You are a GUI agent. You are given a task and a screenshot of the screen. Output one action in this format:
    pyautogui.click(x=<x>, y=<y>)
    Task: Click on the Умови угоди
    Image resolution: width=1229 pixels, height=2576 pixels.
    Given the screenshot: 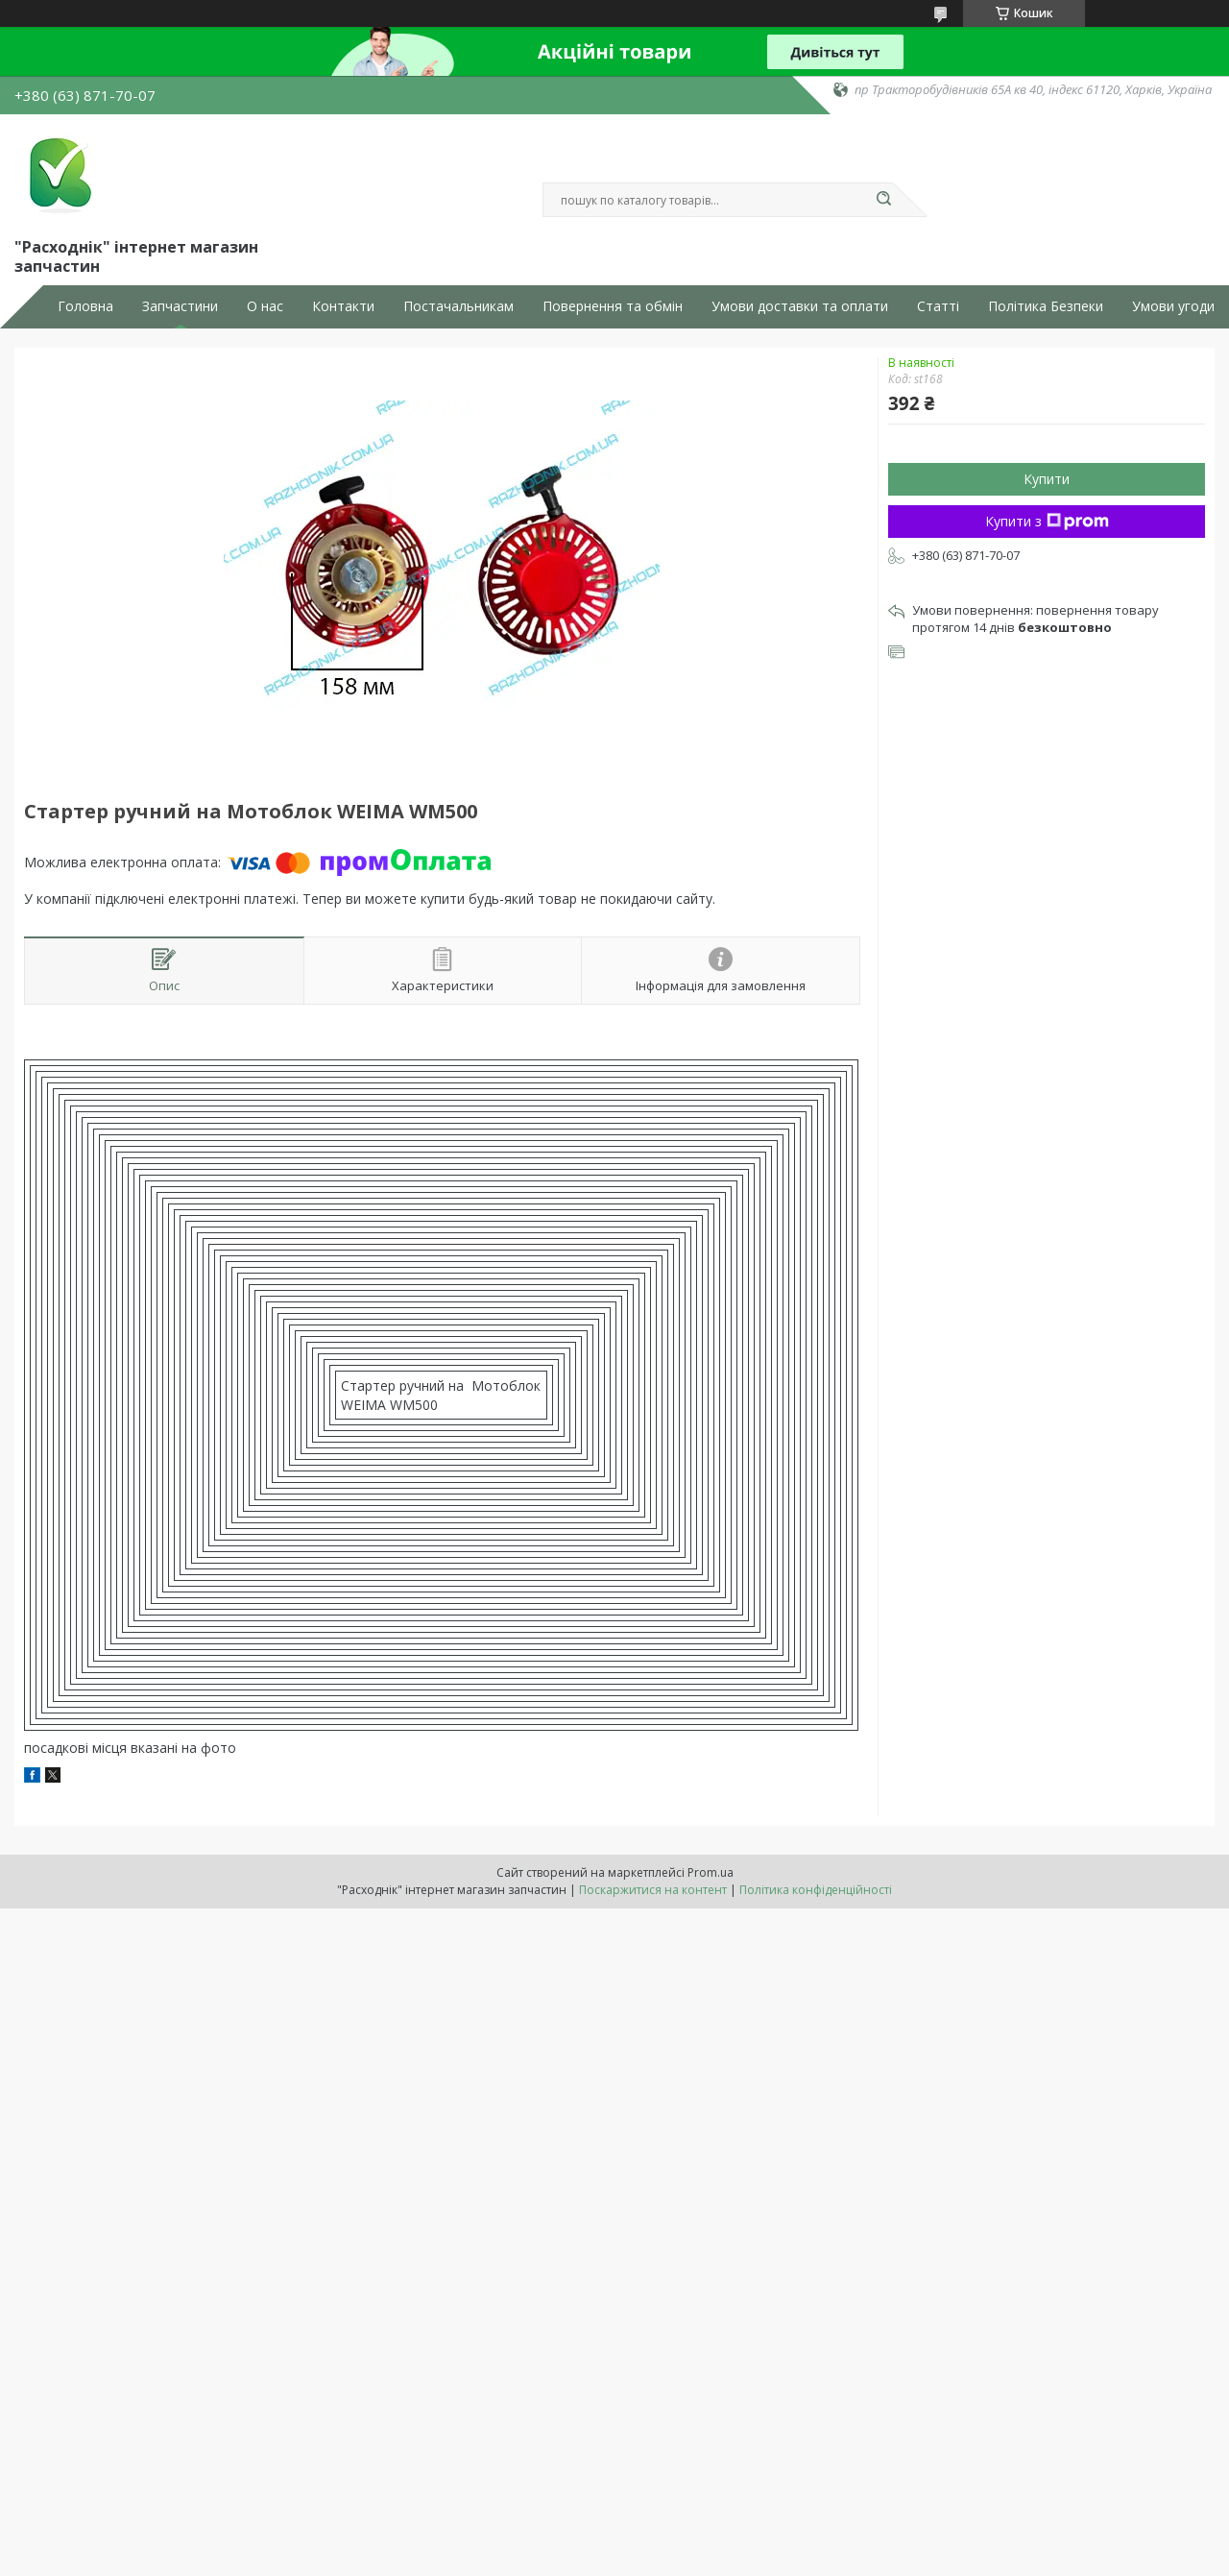 What is the action you would take?
    pyautogui.click(x=1173, y=306)
    